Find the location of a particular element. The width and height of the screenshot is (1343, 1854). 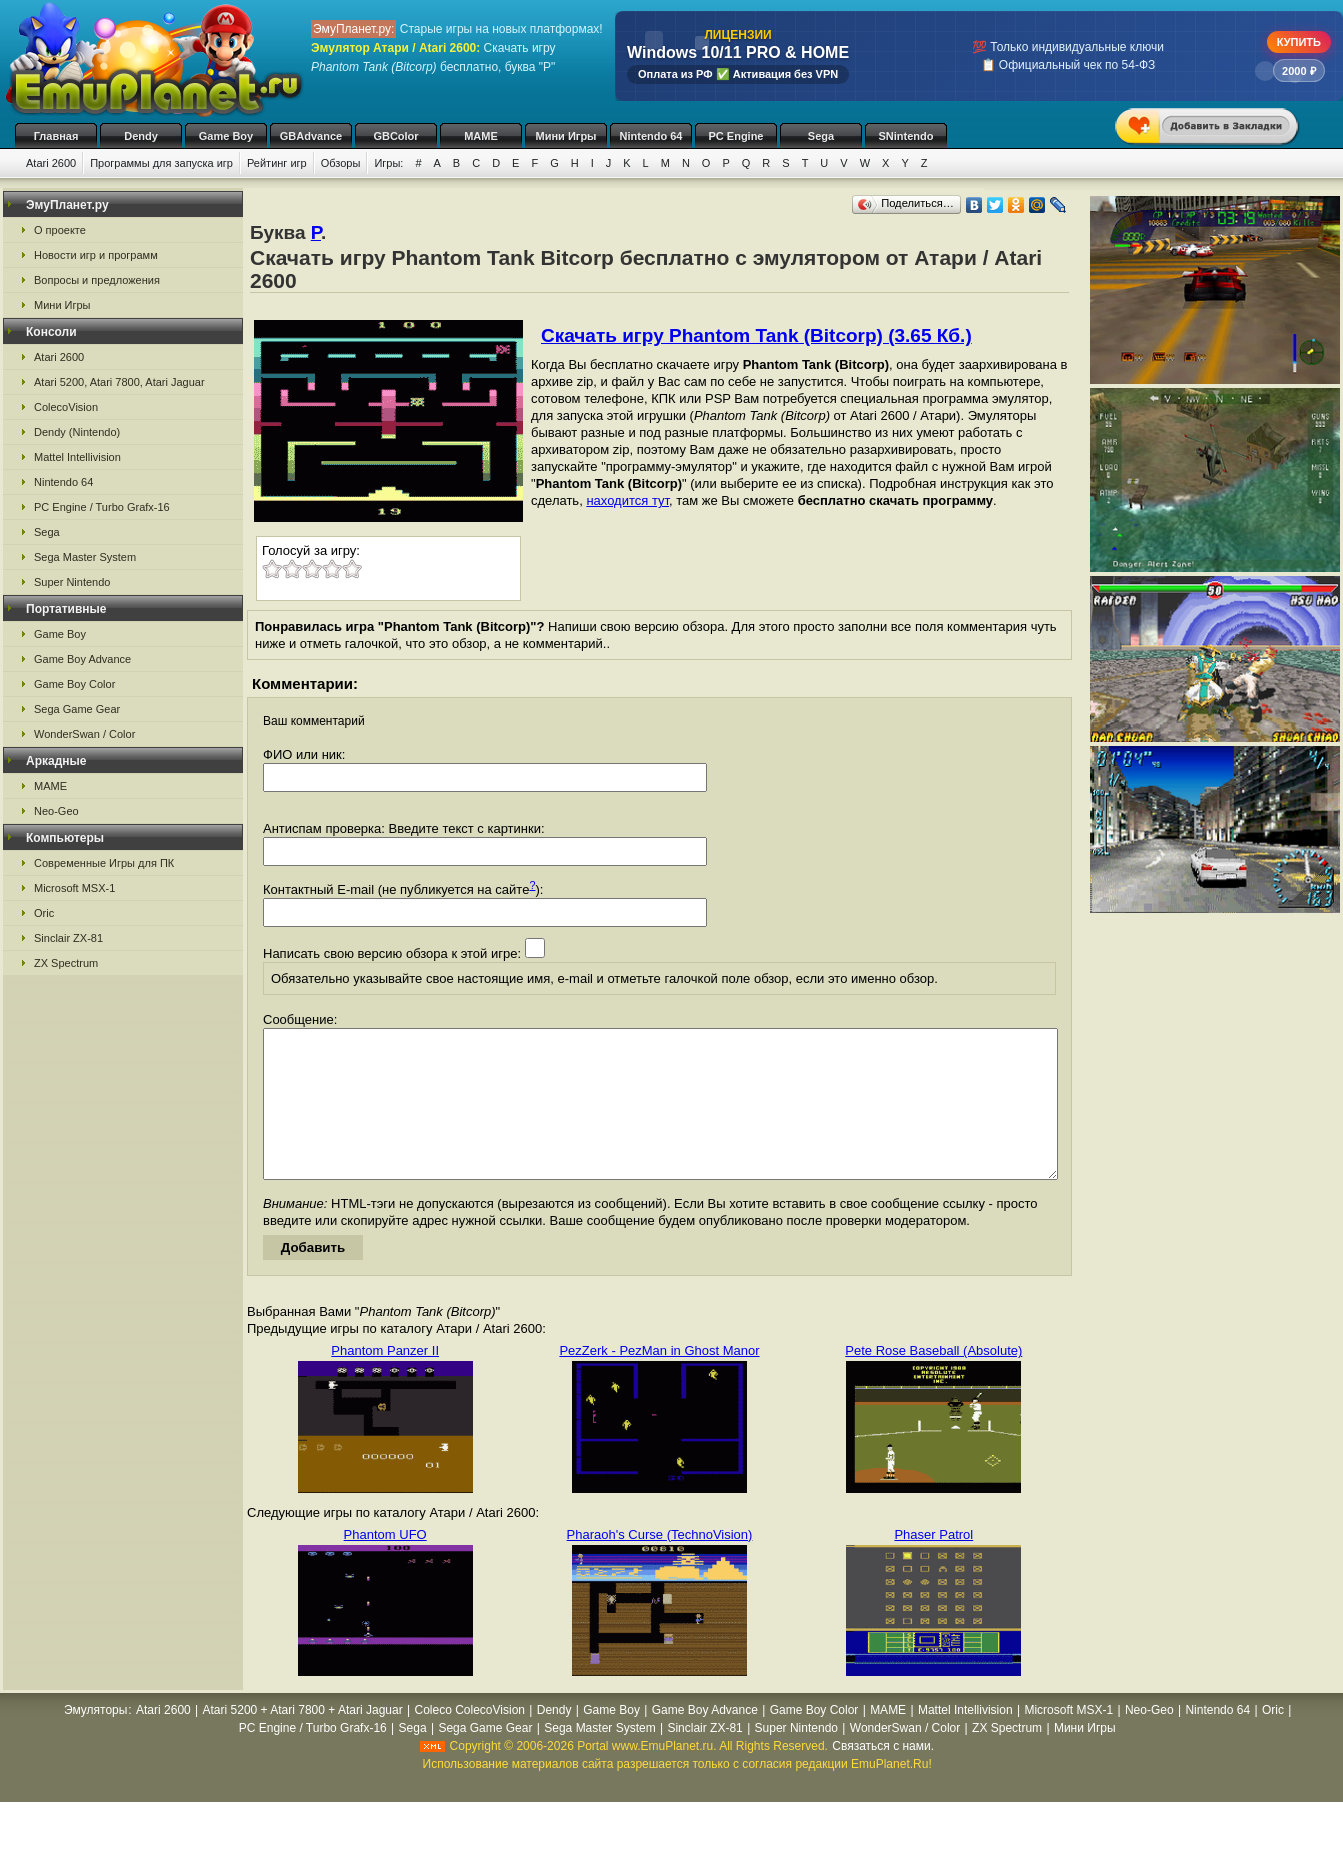

Game Boy Advance is located at coordinates (82, 659).